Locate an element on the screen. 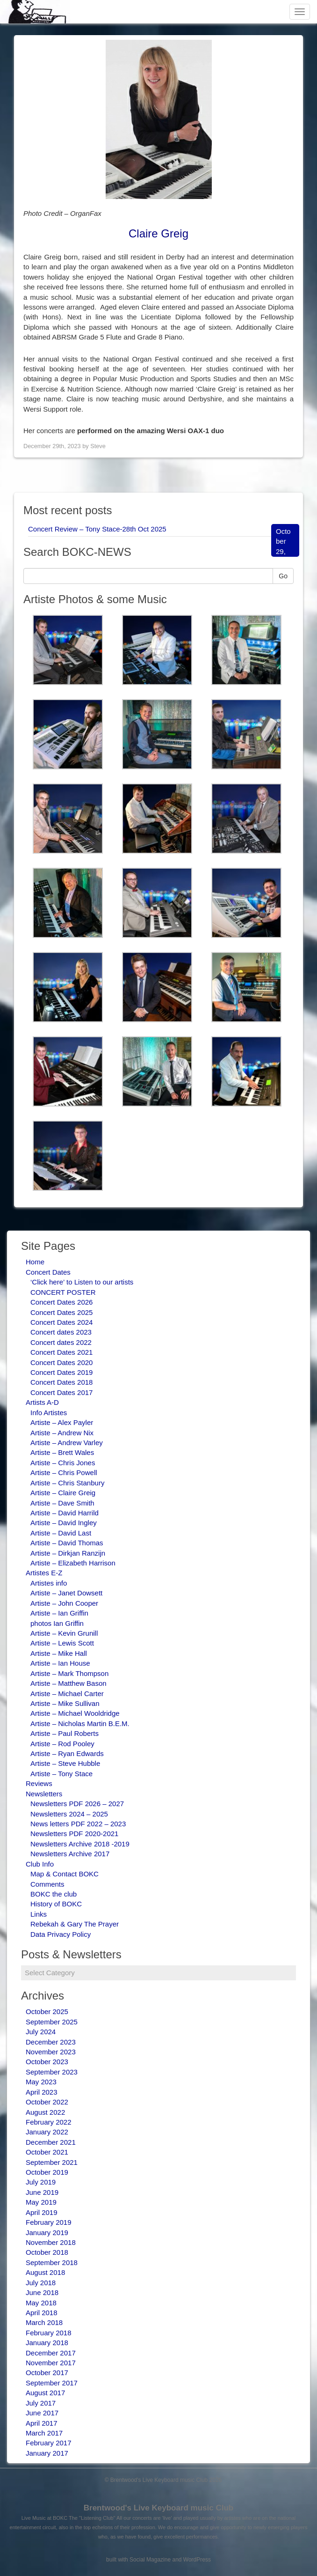 The image size is (317, 2576). October 2025 is located at coordinates (47, 2011).